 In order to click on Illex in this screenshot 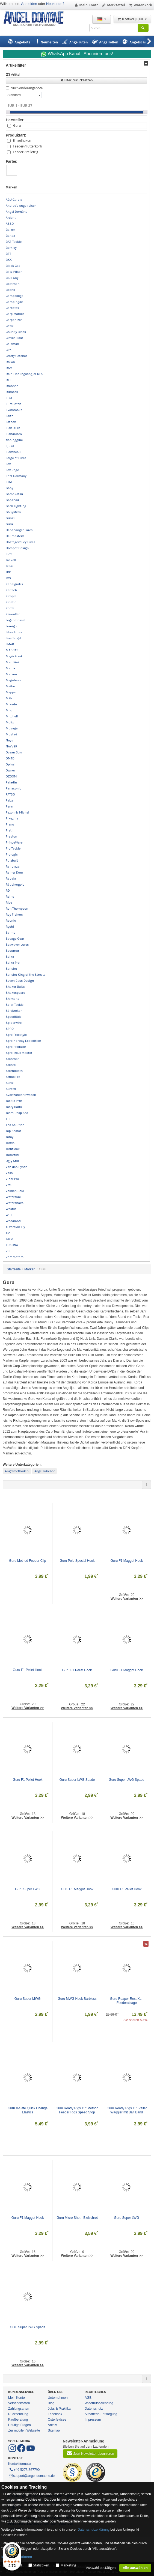, I will do `click(9, 554)`.